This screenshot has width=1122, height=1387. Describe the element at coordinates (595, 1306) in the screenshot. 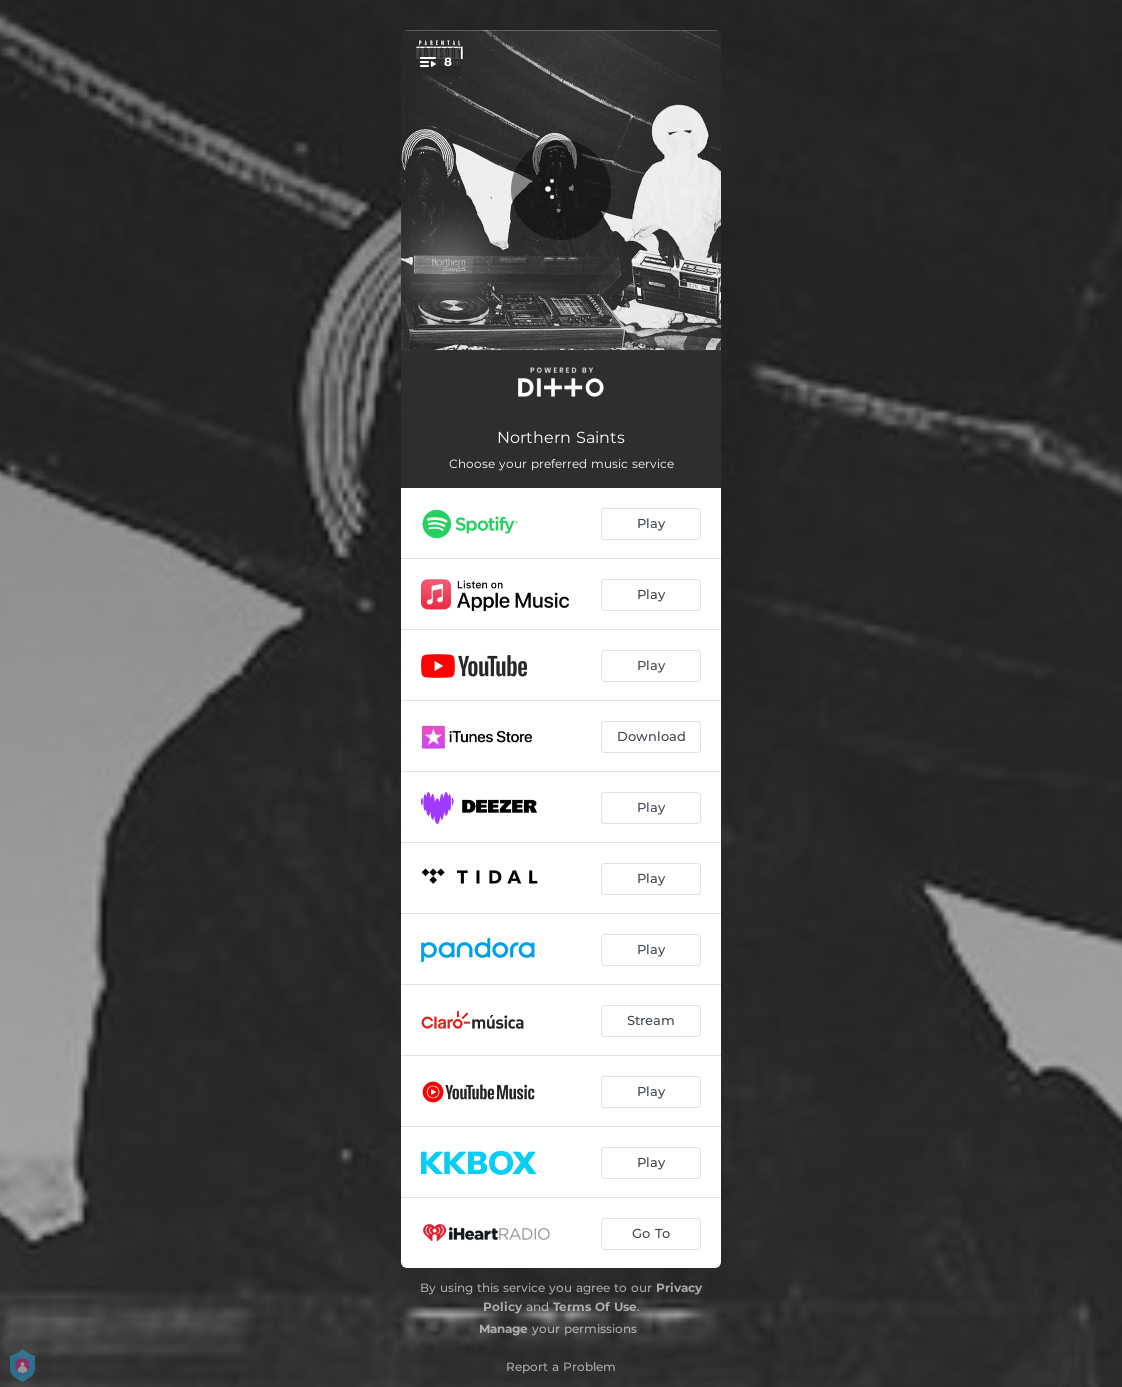

I see `Terms Of Use` at that location.